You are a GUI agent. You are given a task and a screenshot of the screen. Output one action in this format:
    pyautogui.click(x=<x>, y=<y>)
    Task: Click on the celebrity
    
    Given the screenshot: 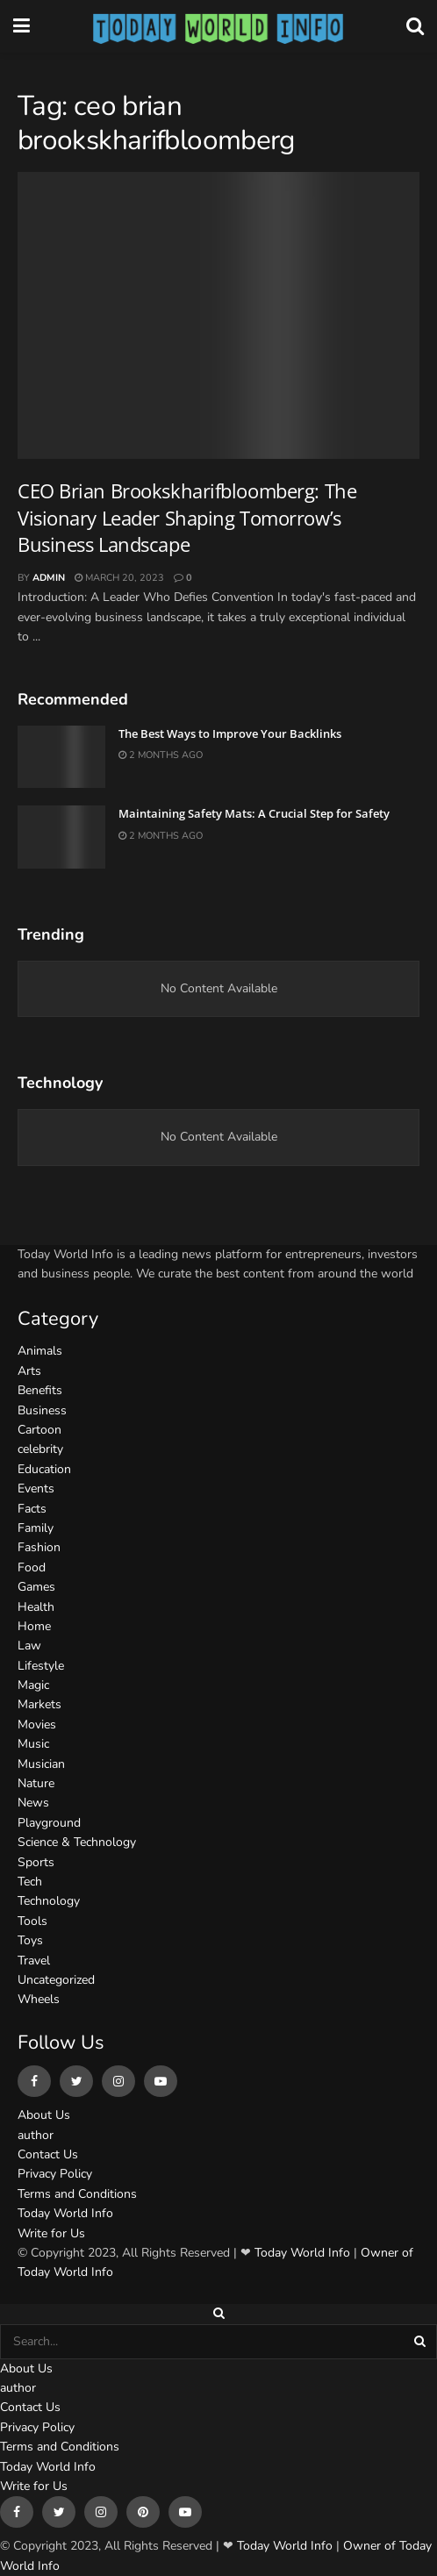 What is the action you would take?
    pyautogui.click(x=40, y=1449)
    